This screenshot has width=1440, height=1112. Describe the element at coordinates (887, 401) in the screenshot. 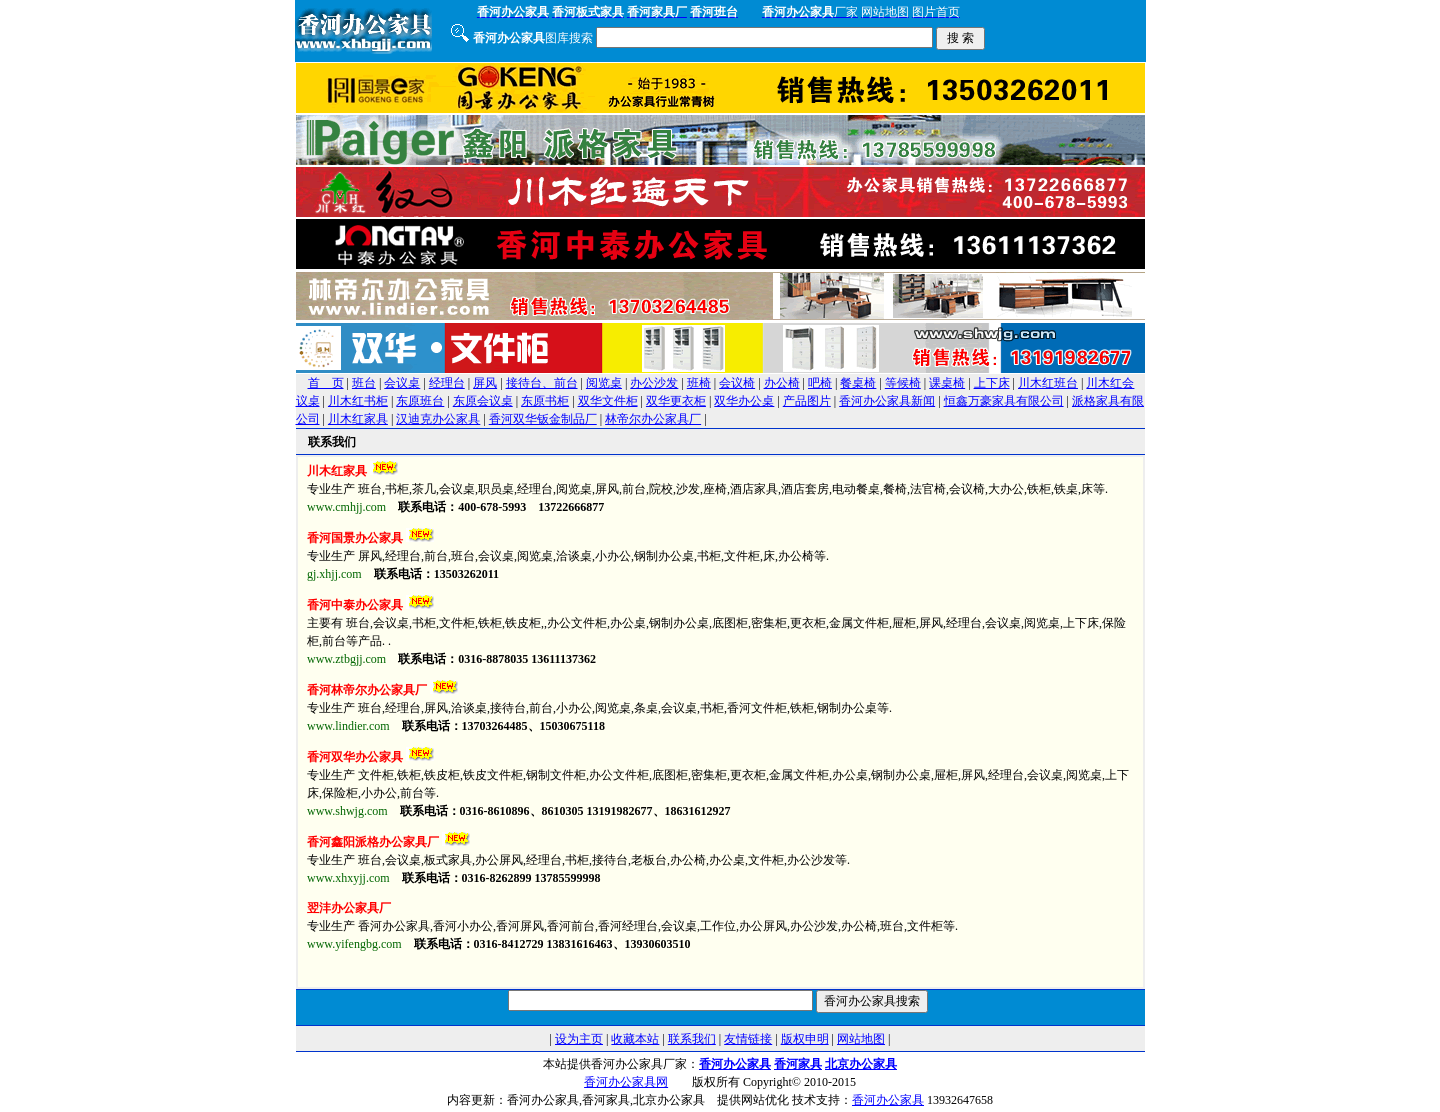

I see `香河办公家具新闻` at that location.